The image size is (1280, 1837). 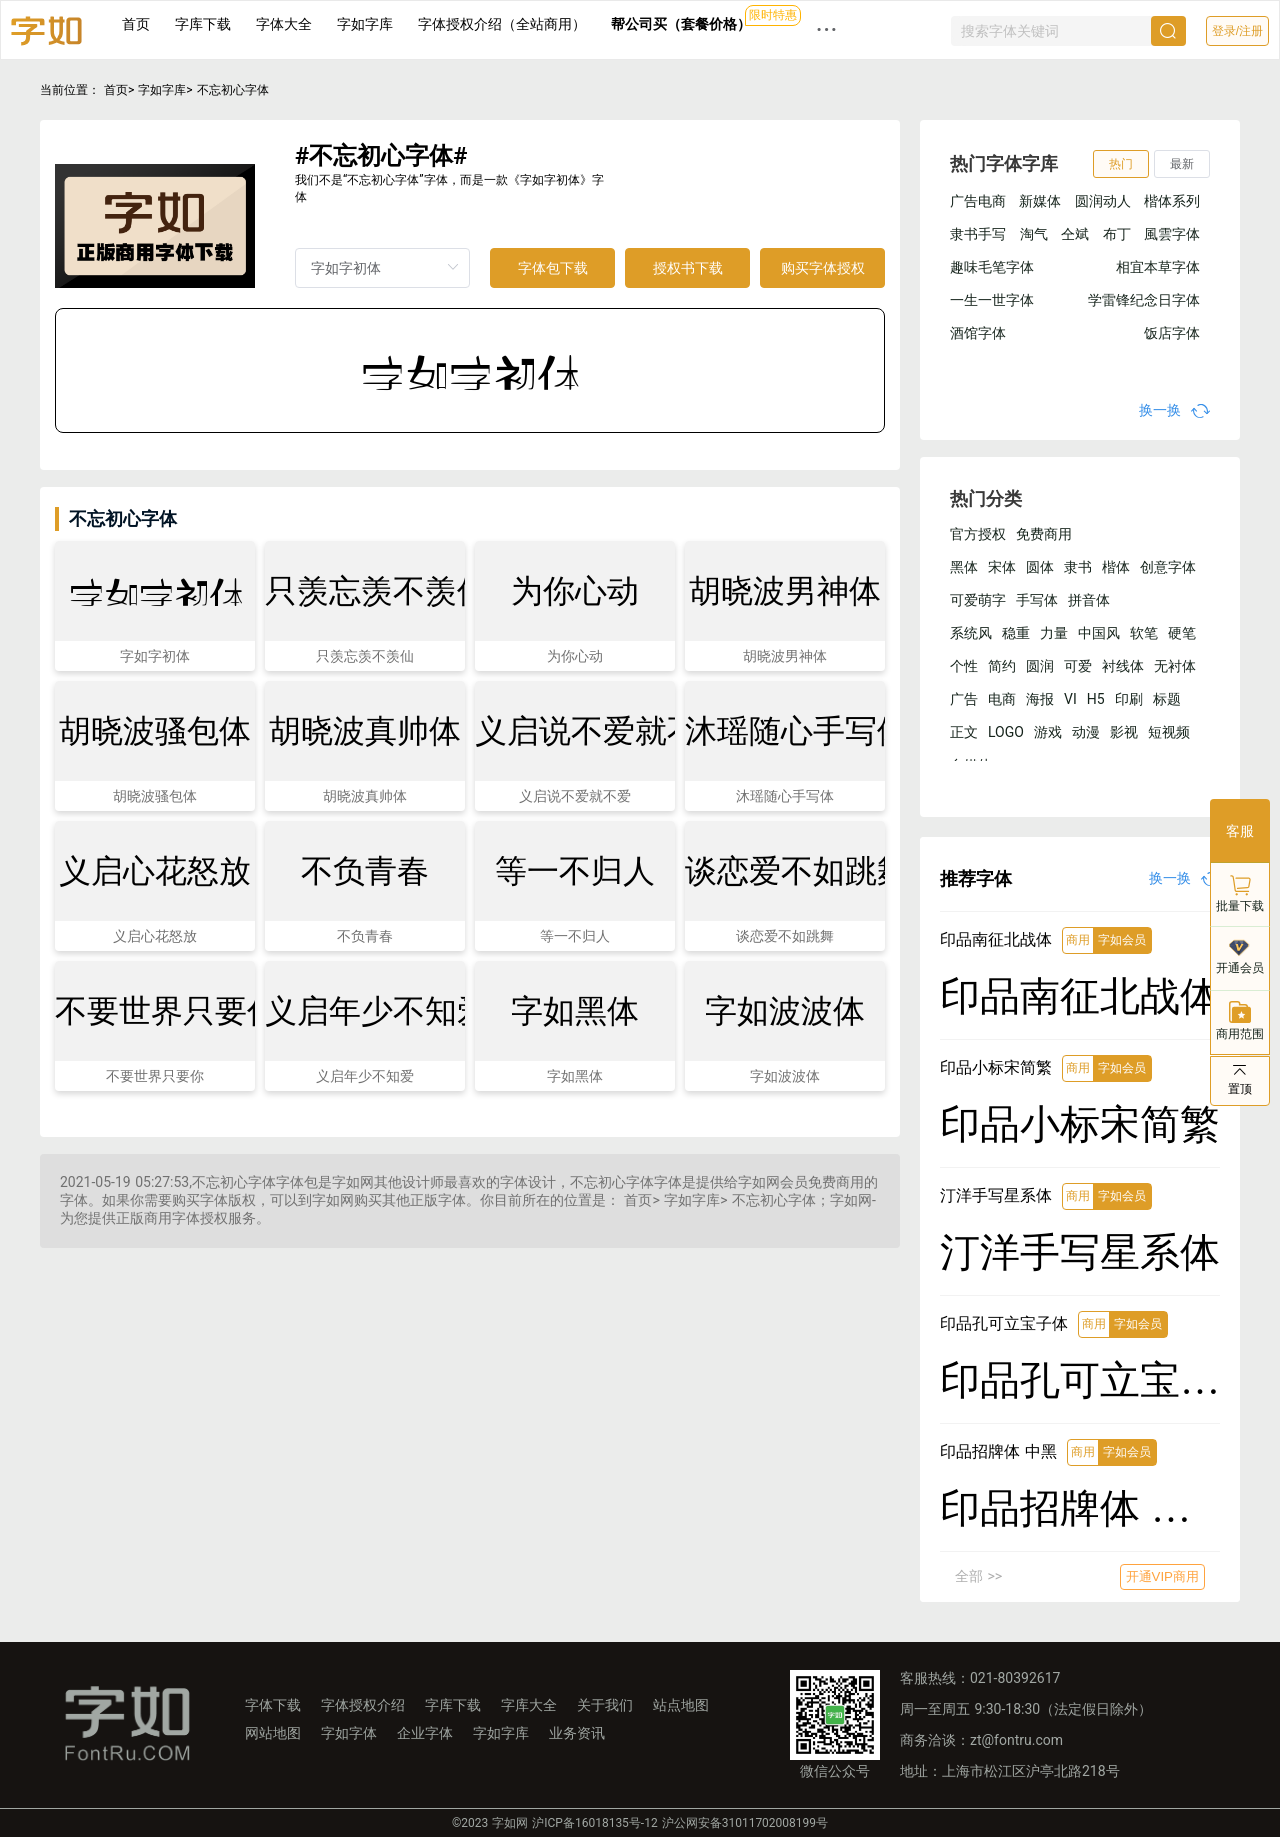 I want to click on 隶书手写, so click(x=978, y=234).